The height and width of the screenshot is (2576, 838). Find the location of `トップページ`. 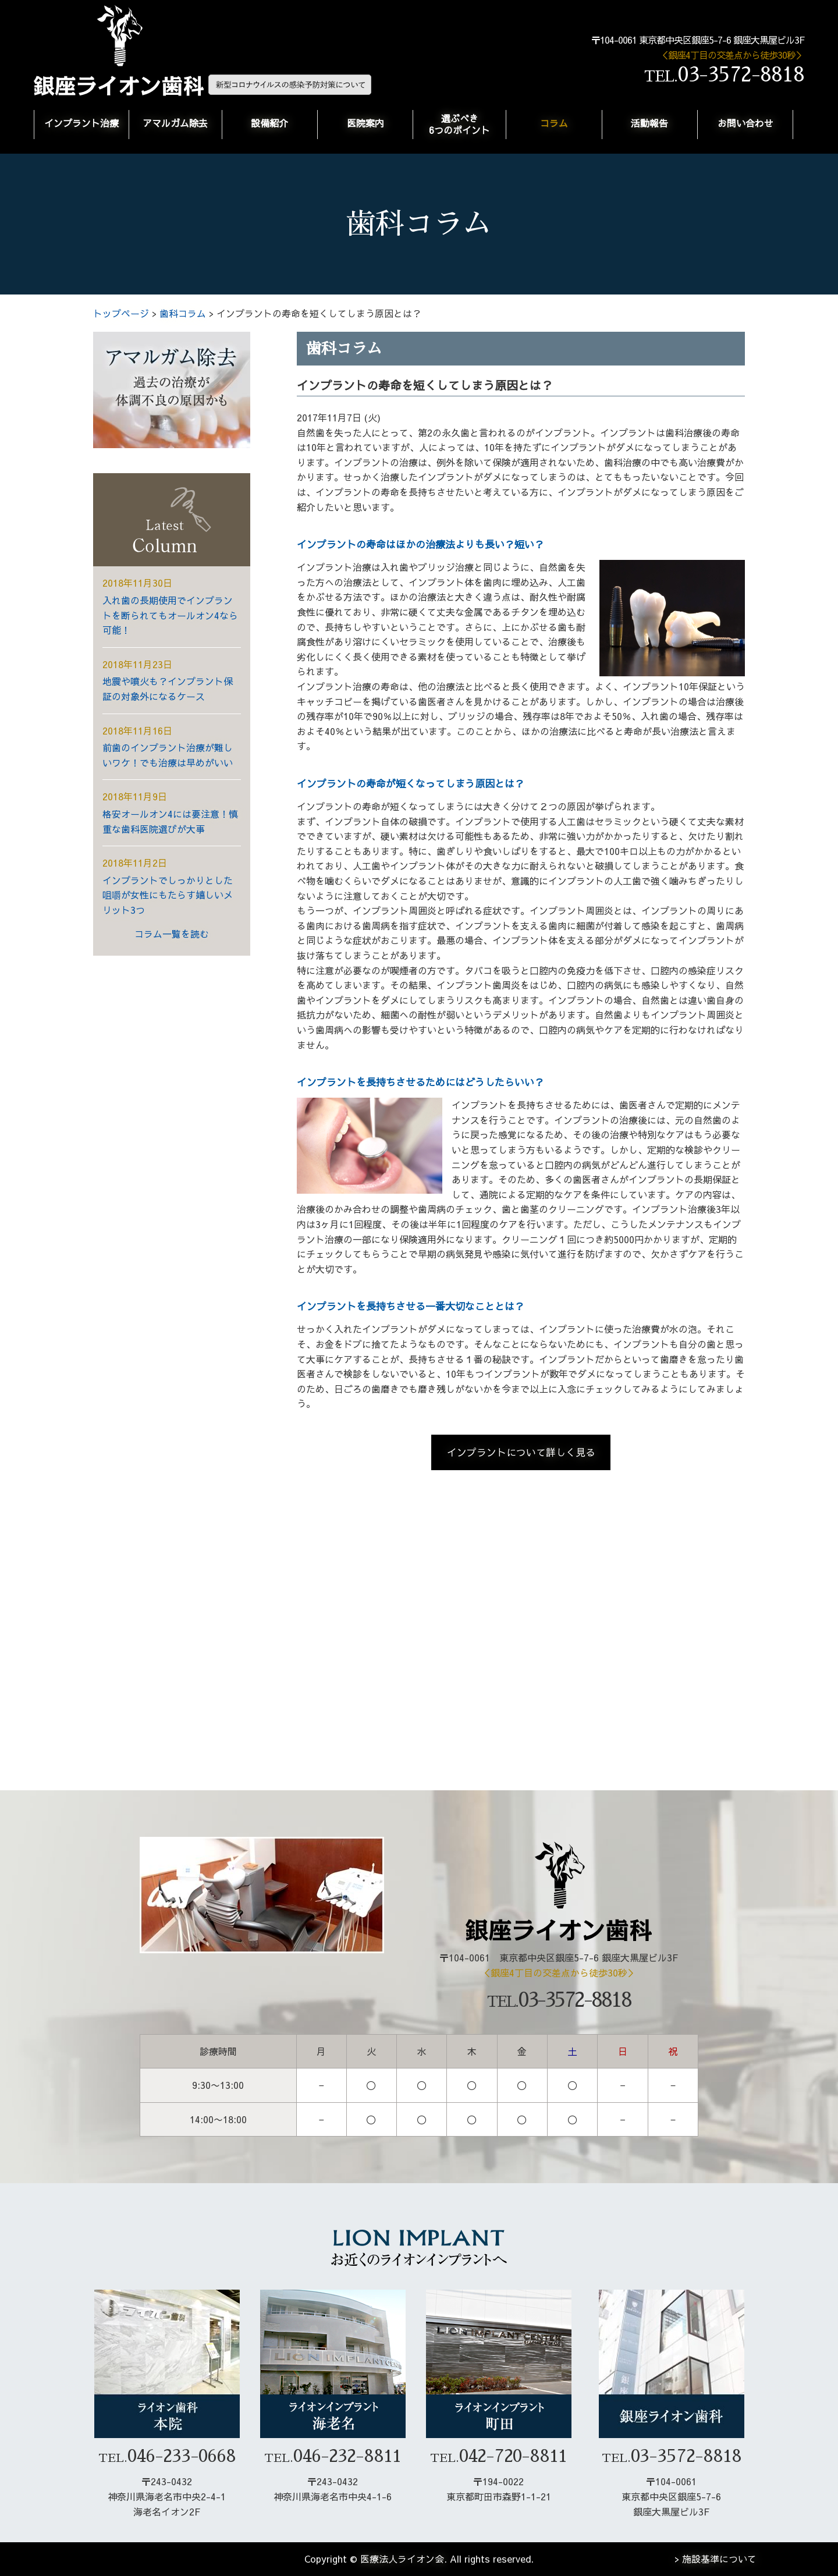

トップページ is located at coordinates (121, 313).